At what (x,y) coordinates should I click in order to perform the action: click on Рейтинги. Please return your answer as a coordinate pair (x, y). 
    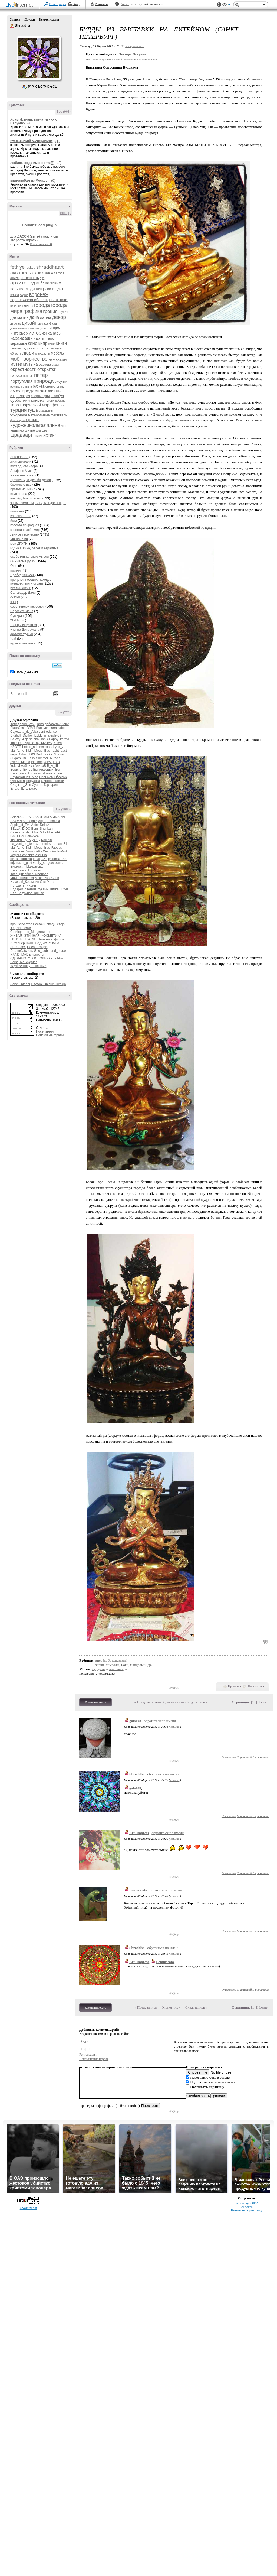
    Looking at the image, I should click on (101, 4).